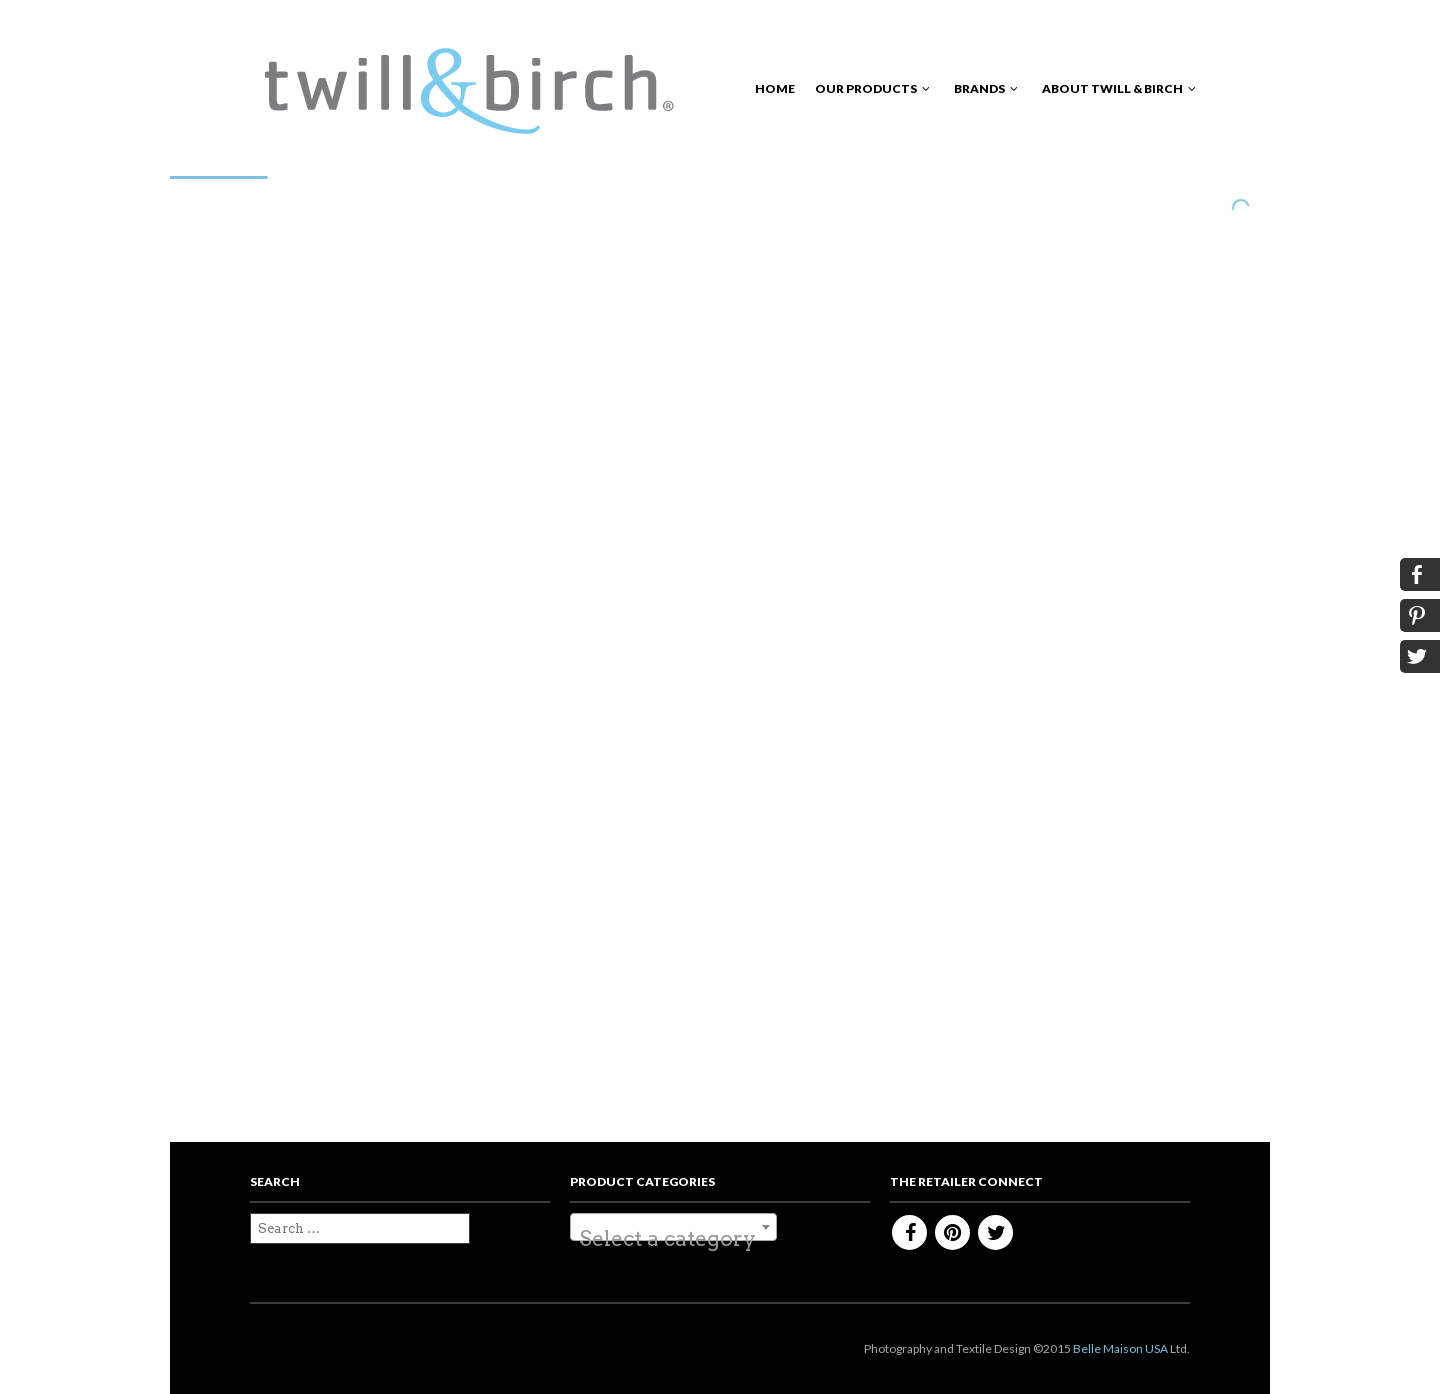 This screenshot has height=1394, width=1440. What do you see at coordinates (775, 88) in the screenshot?
I see `Home` at bounding box center [775, 88].